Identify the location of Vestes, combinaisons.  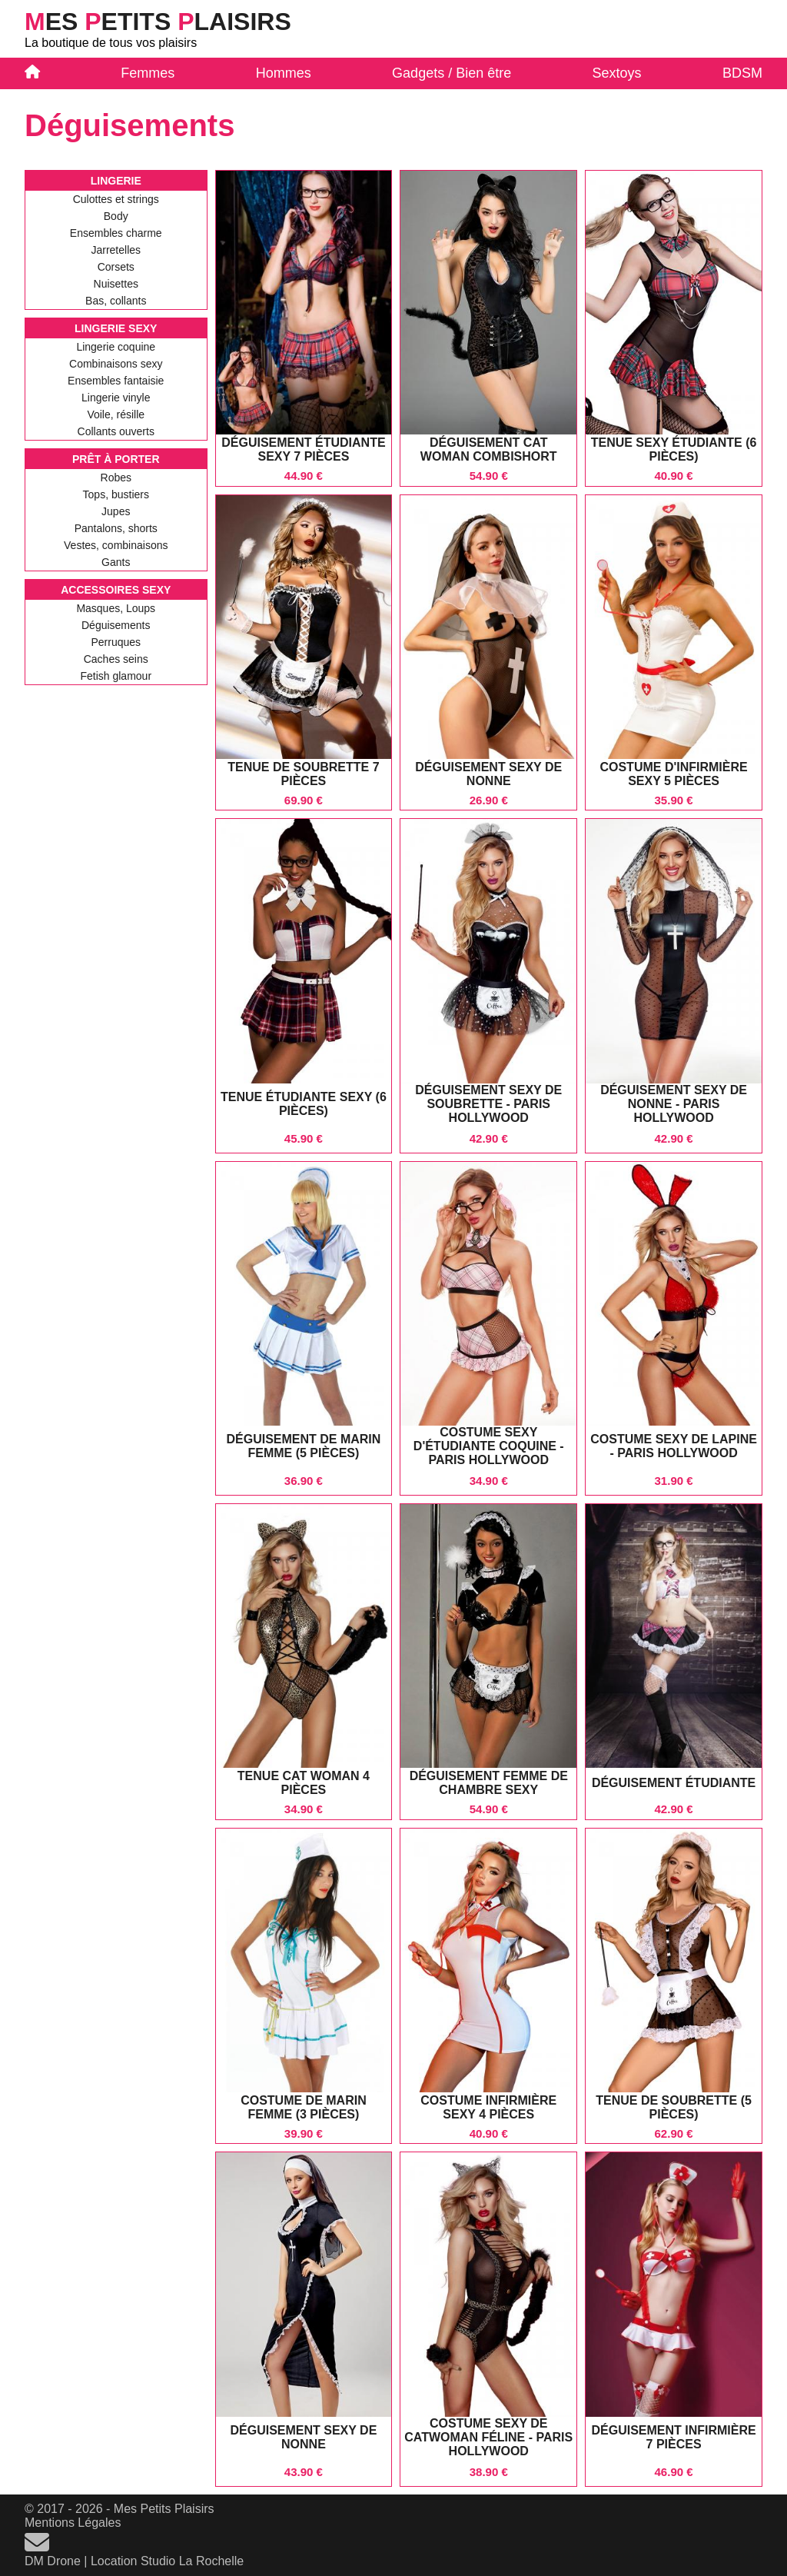
(116, 545).